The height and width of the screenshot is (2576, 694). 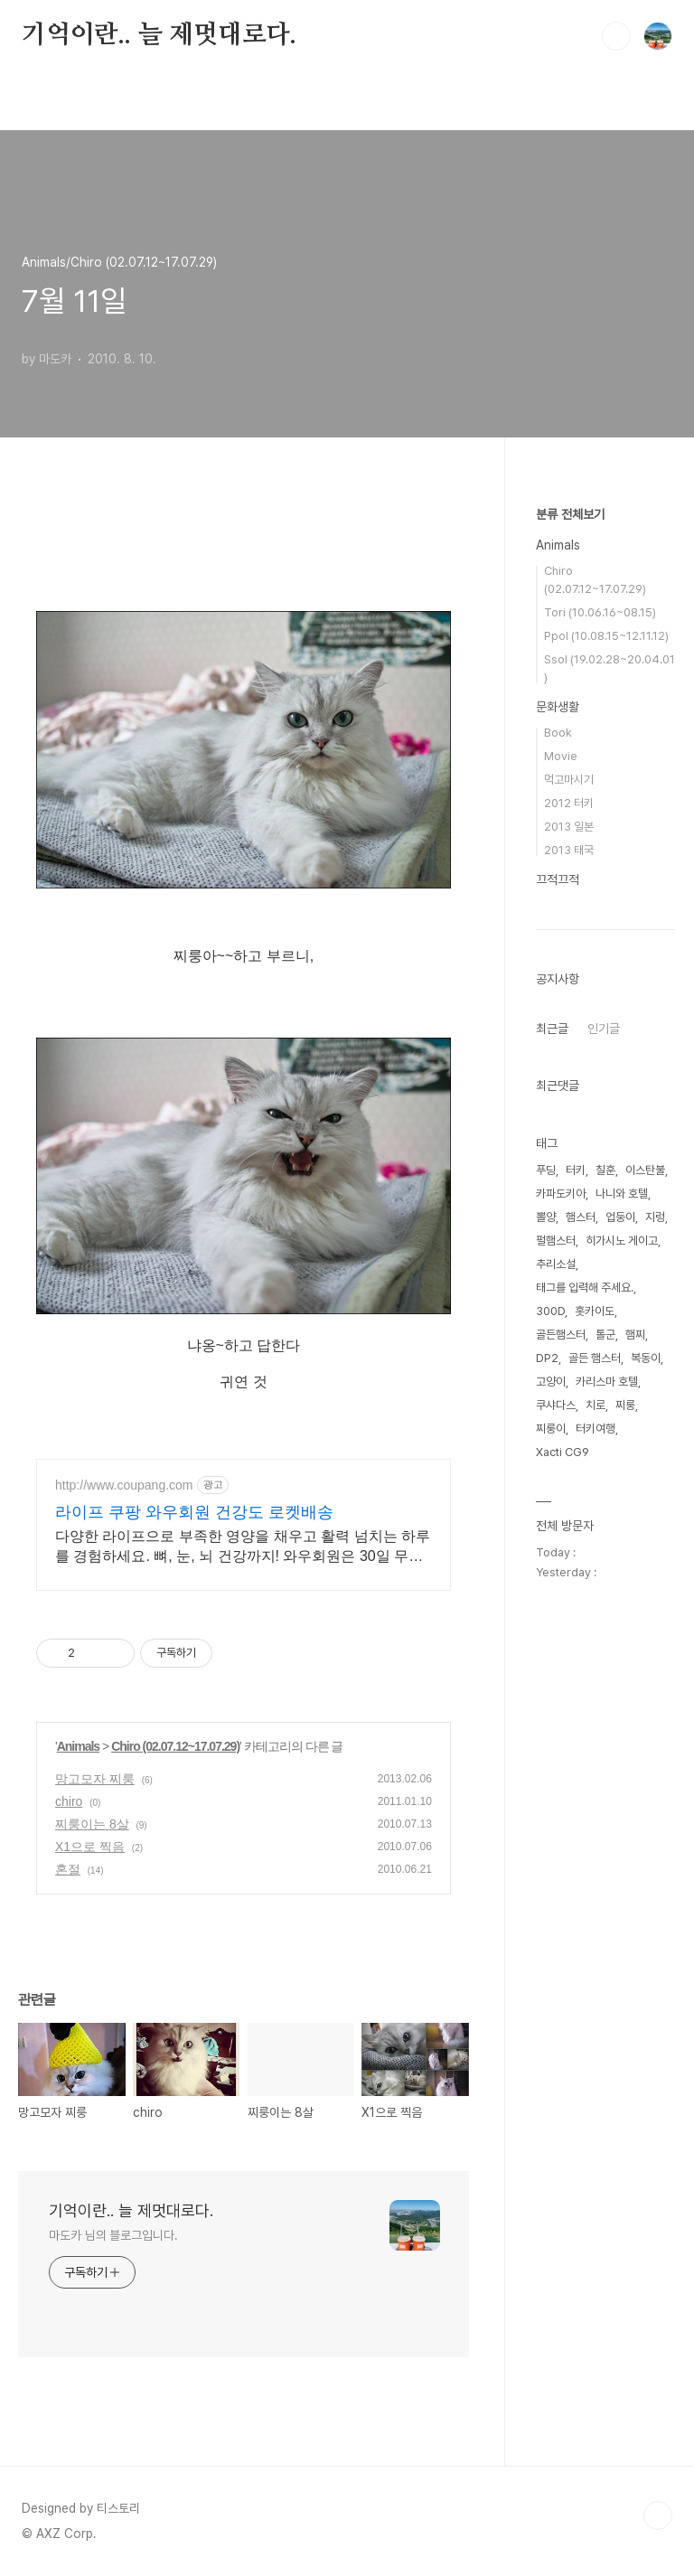 What do you see at coordinates (616, 36) in the screenshot?
I see `검색` at bounding box center [616, 36].